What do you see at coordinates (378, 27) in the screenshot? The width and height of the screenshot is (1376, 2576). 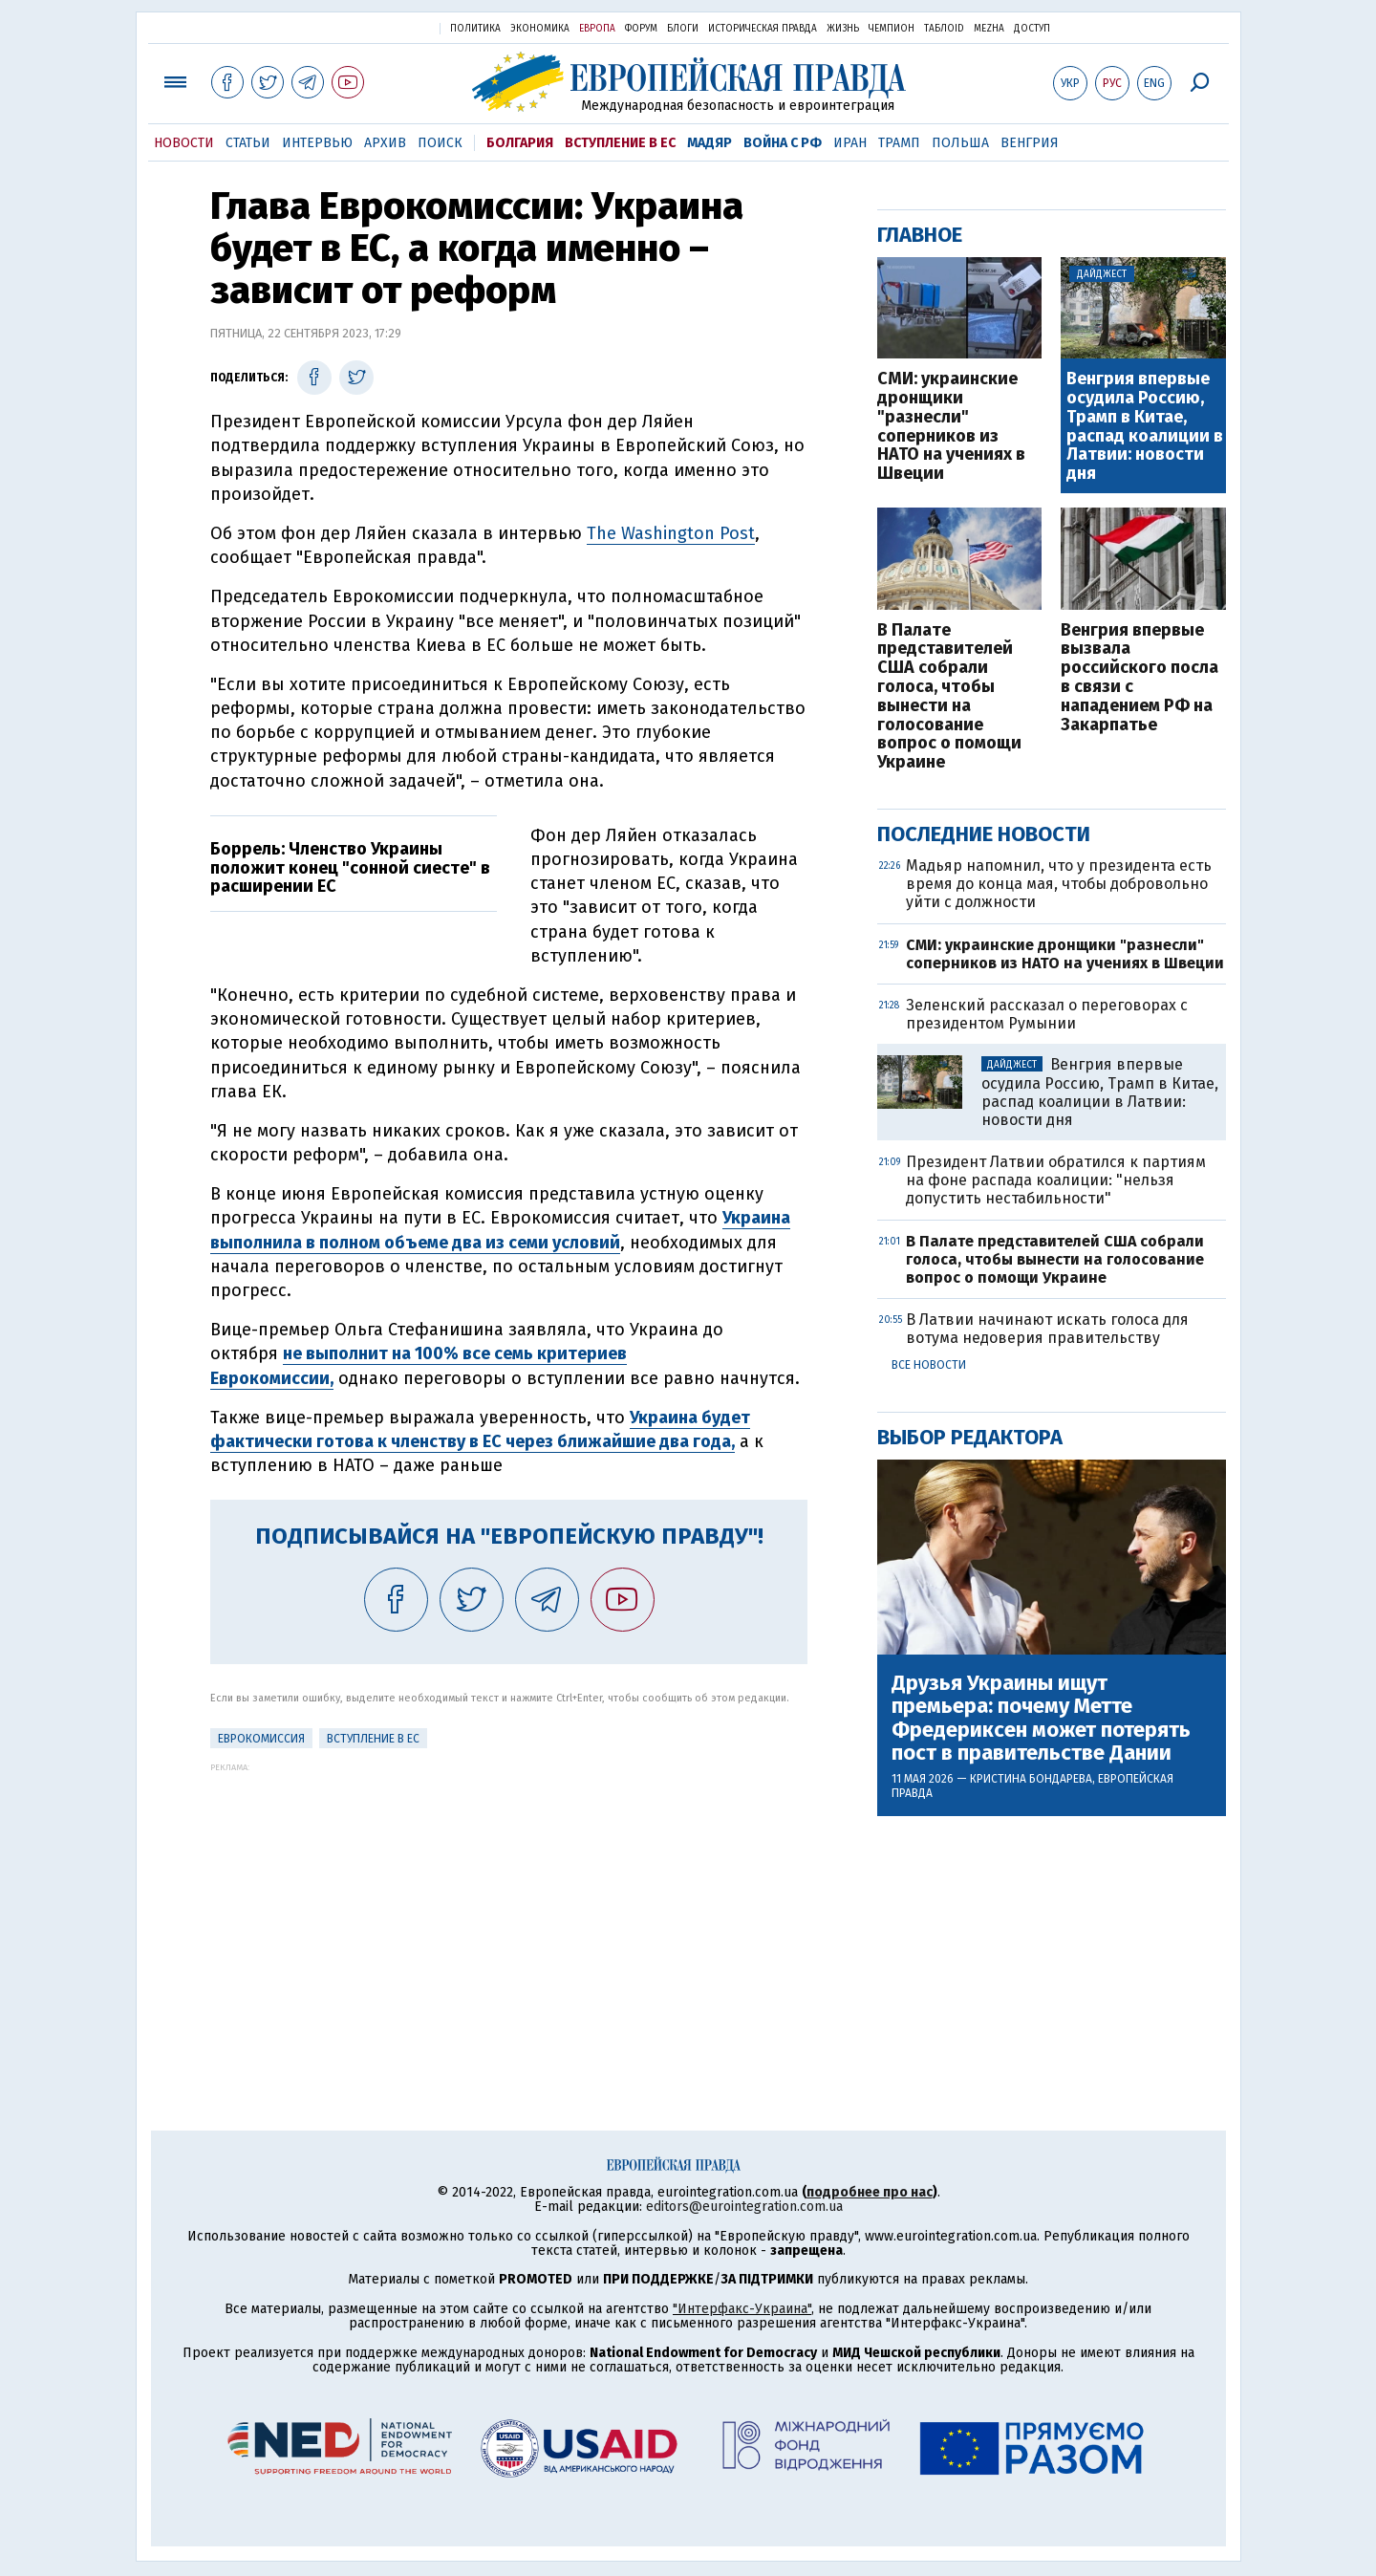 I see `Украинская правда` at bounding box center [378, 27].